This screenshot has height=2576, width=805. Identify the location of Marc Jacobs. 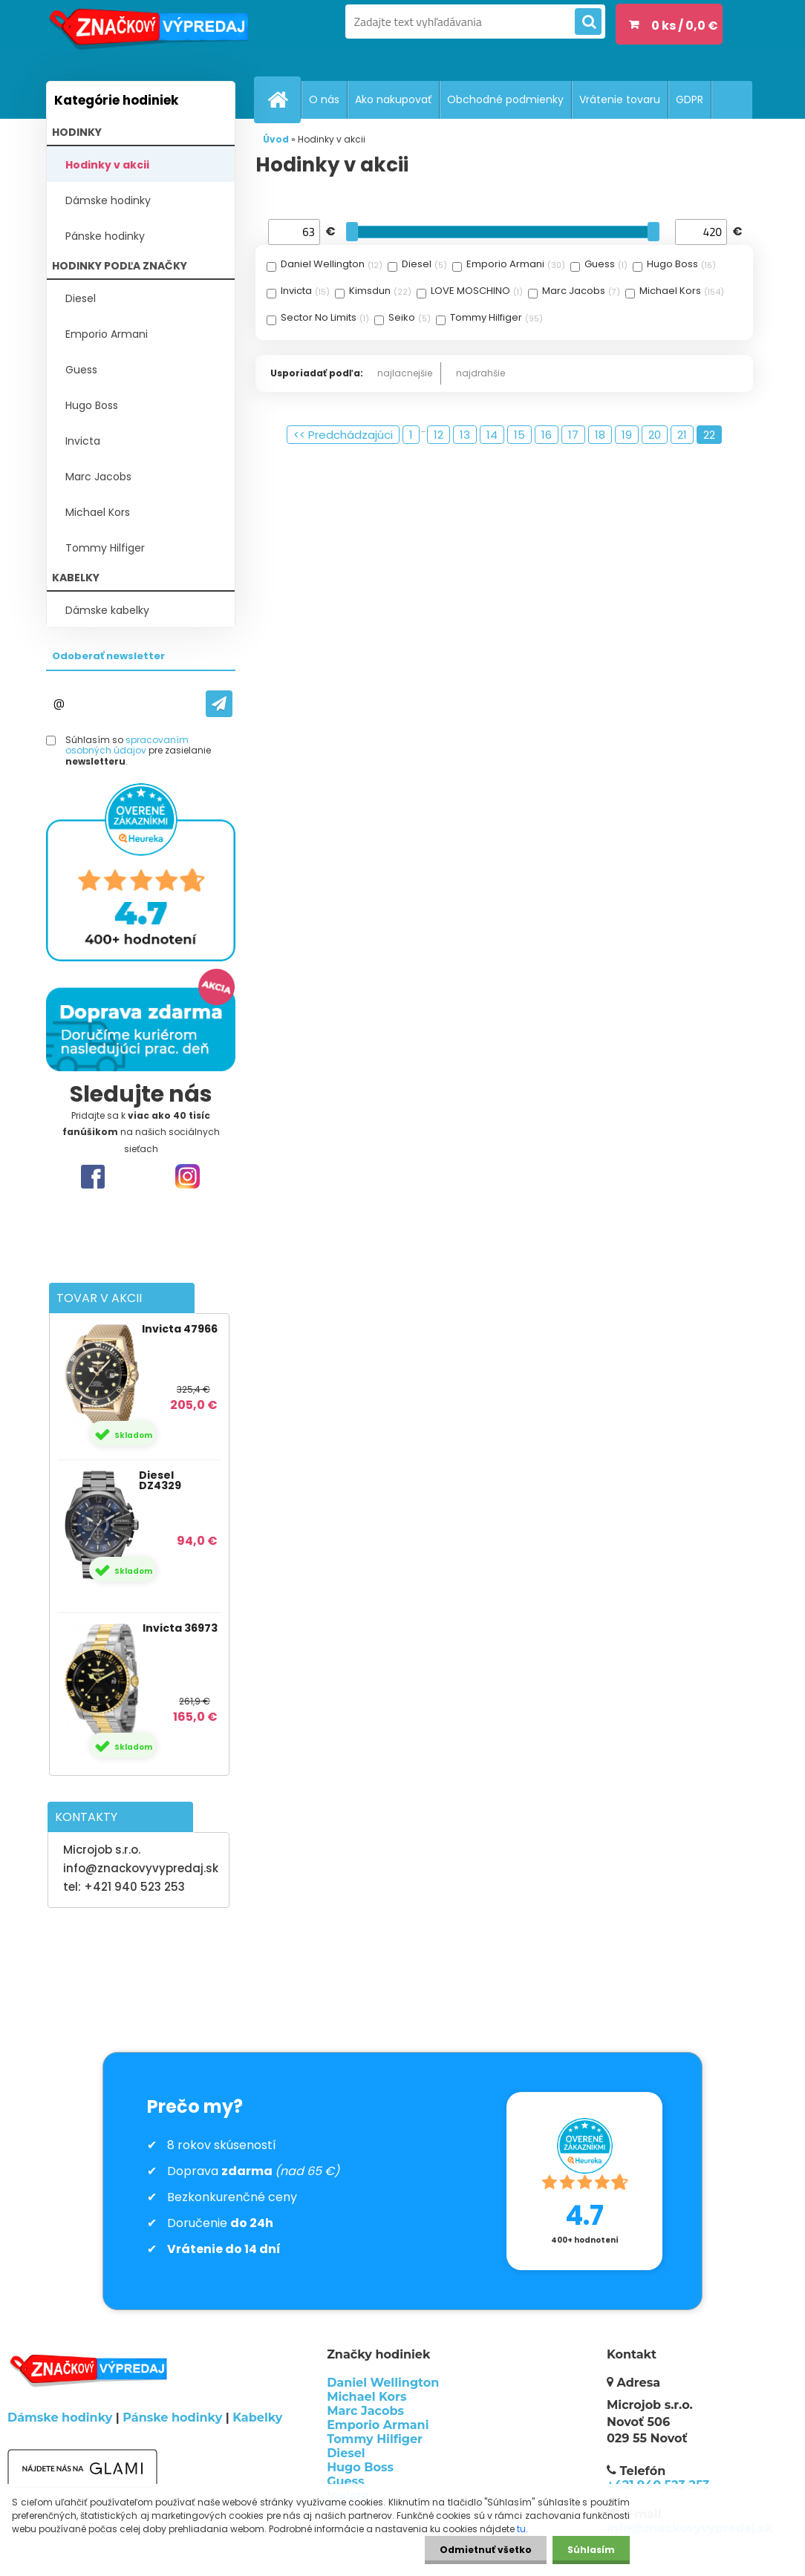
(98, 476).